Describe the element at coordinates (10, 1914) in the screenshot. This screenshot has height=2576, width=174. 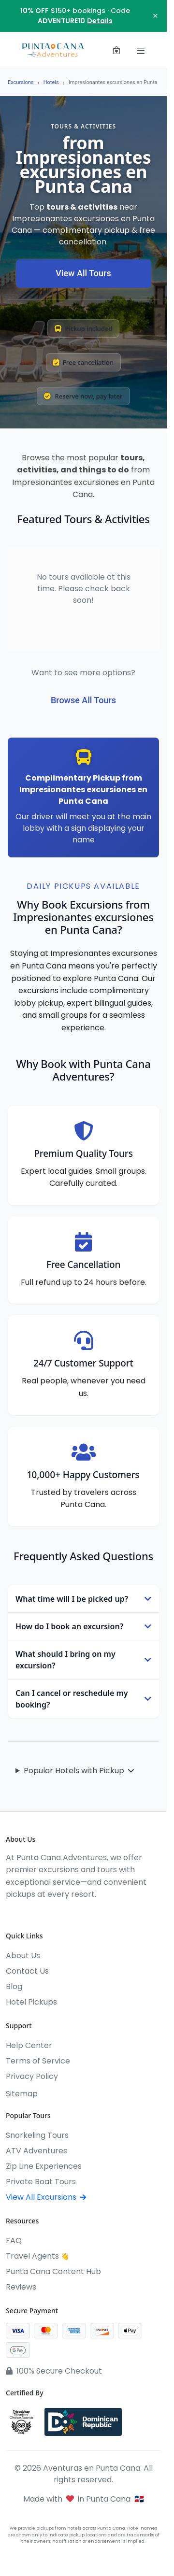
I see `[Facebook]` at that location.